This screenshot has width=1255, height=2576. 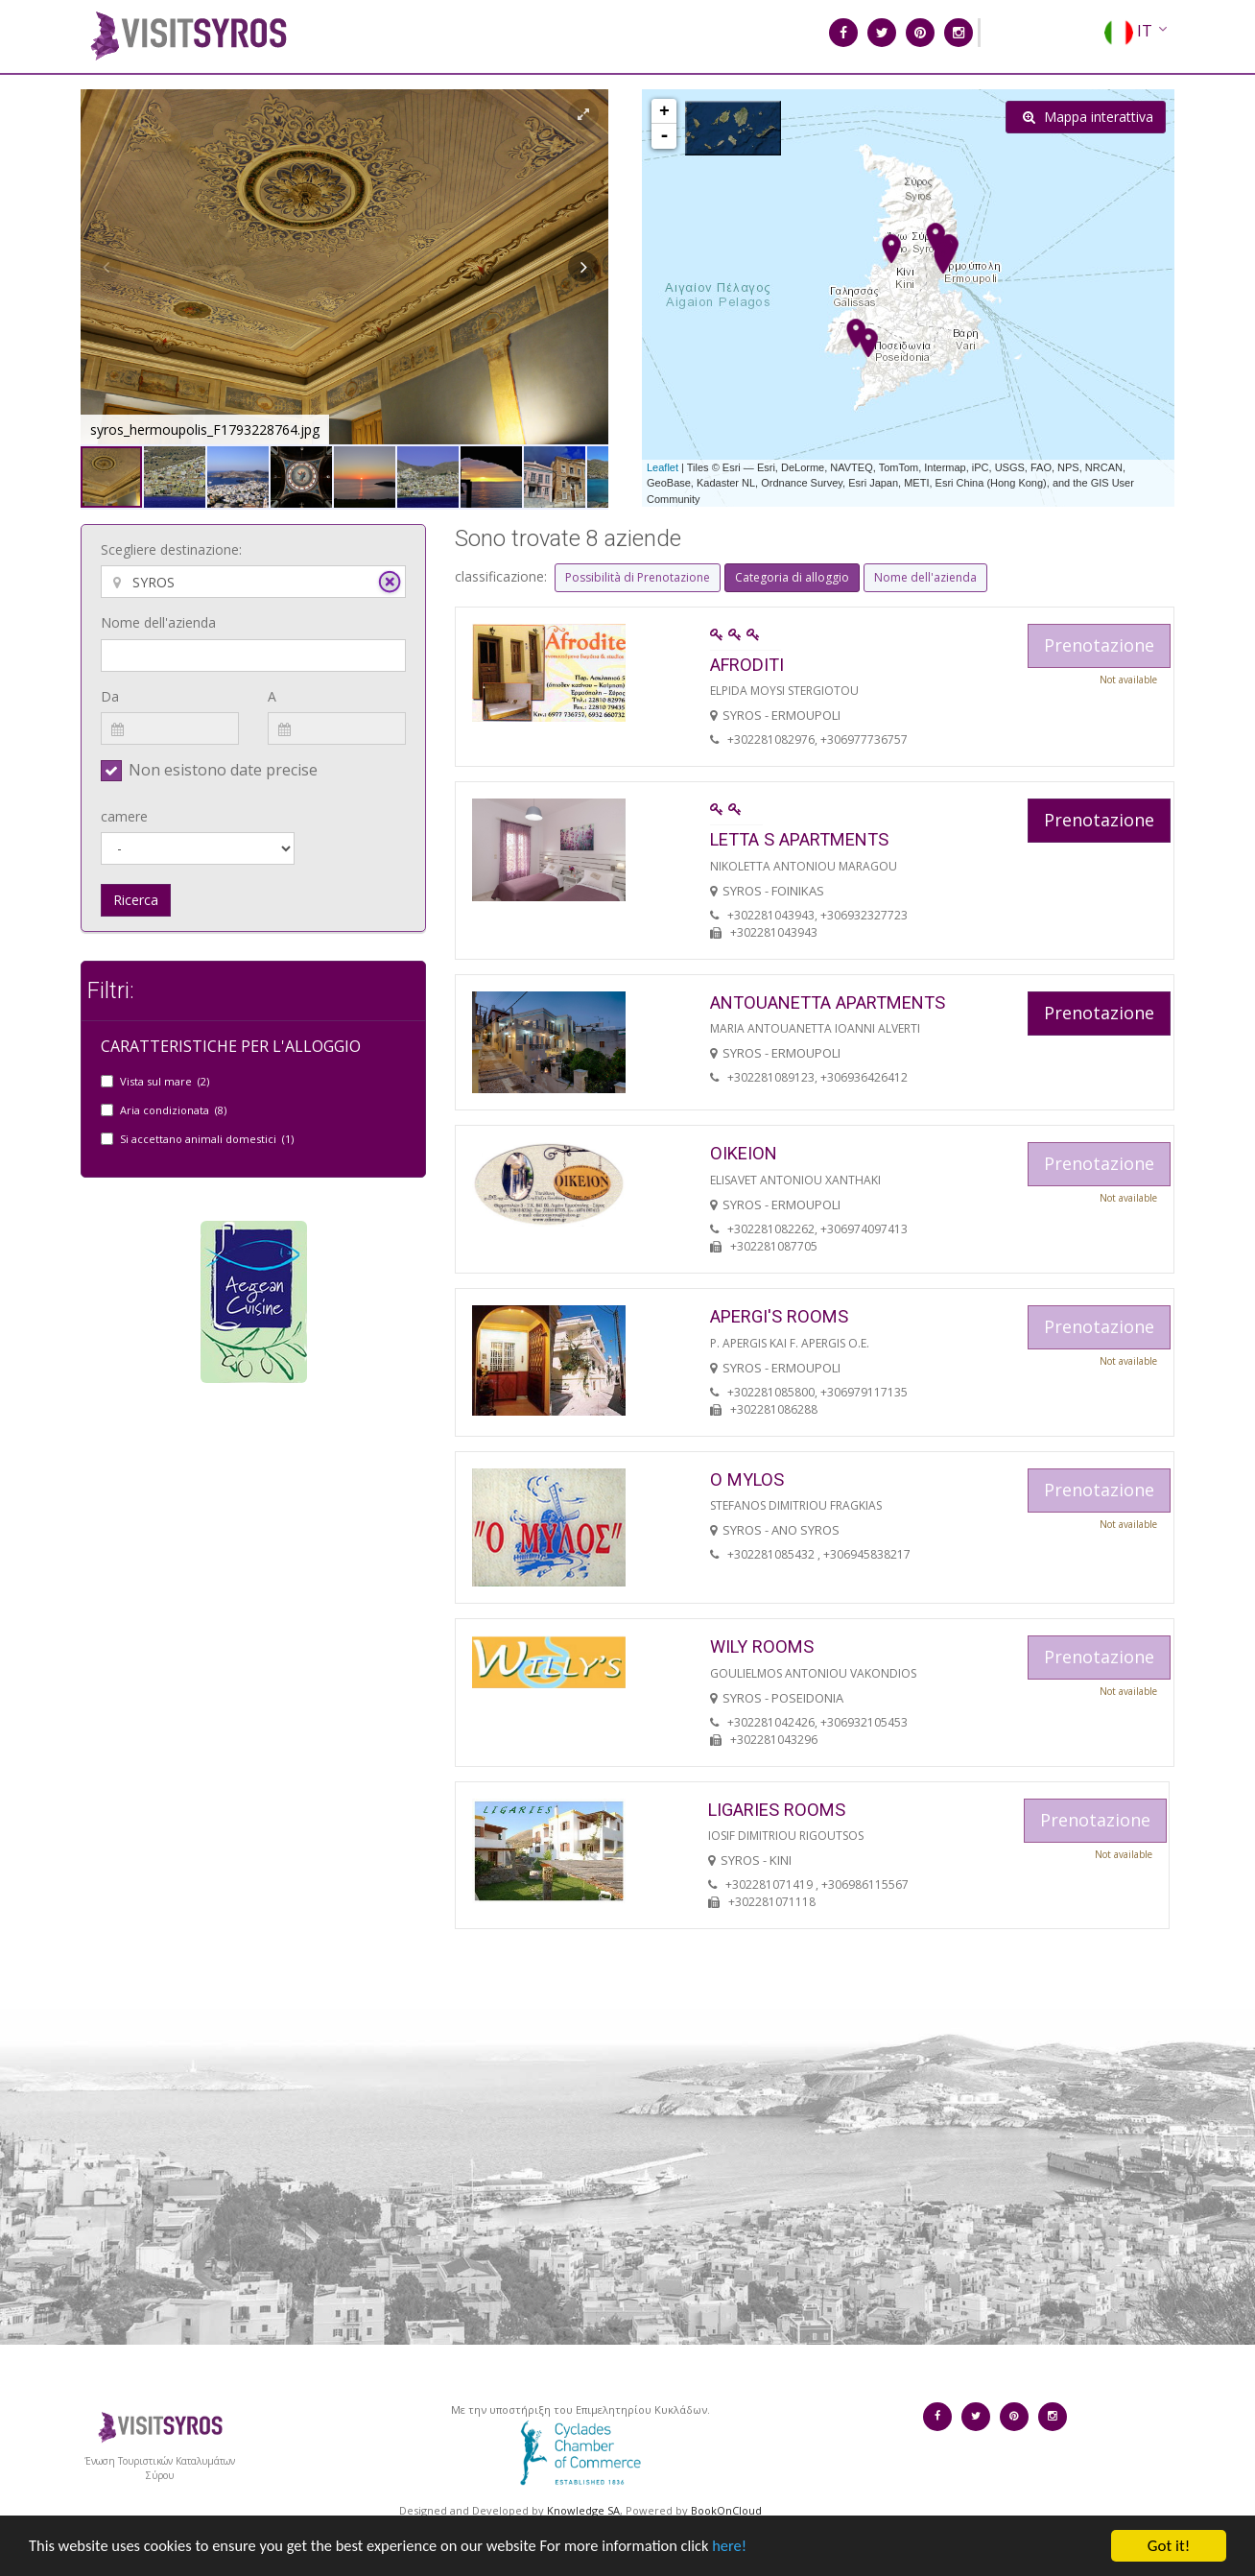 What do you see at coordinates (1088, 116) in the screenshot?
I see `Mappa interattiva` at bounding box center [1088, 116].